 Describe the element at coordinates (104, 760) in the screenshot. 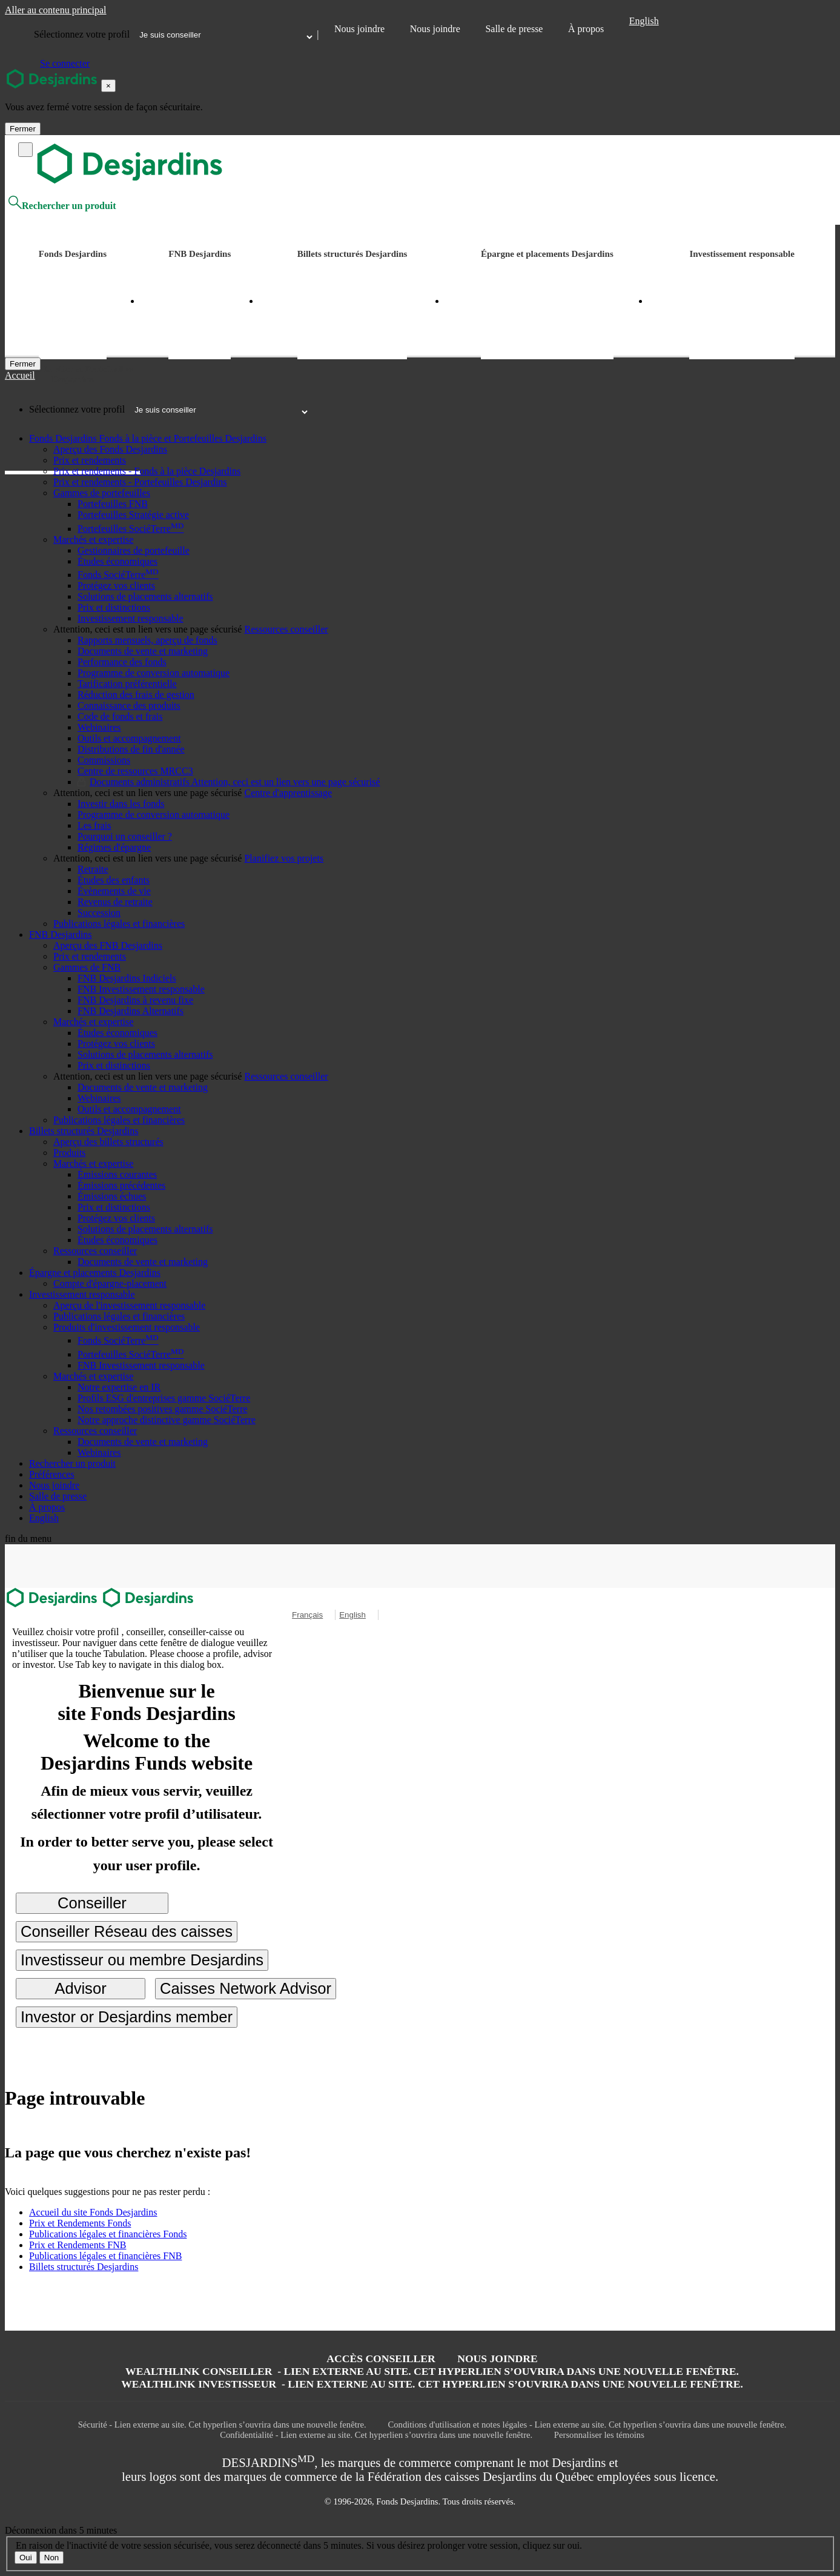

I see `Commissions` at that location.